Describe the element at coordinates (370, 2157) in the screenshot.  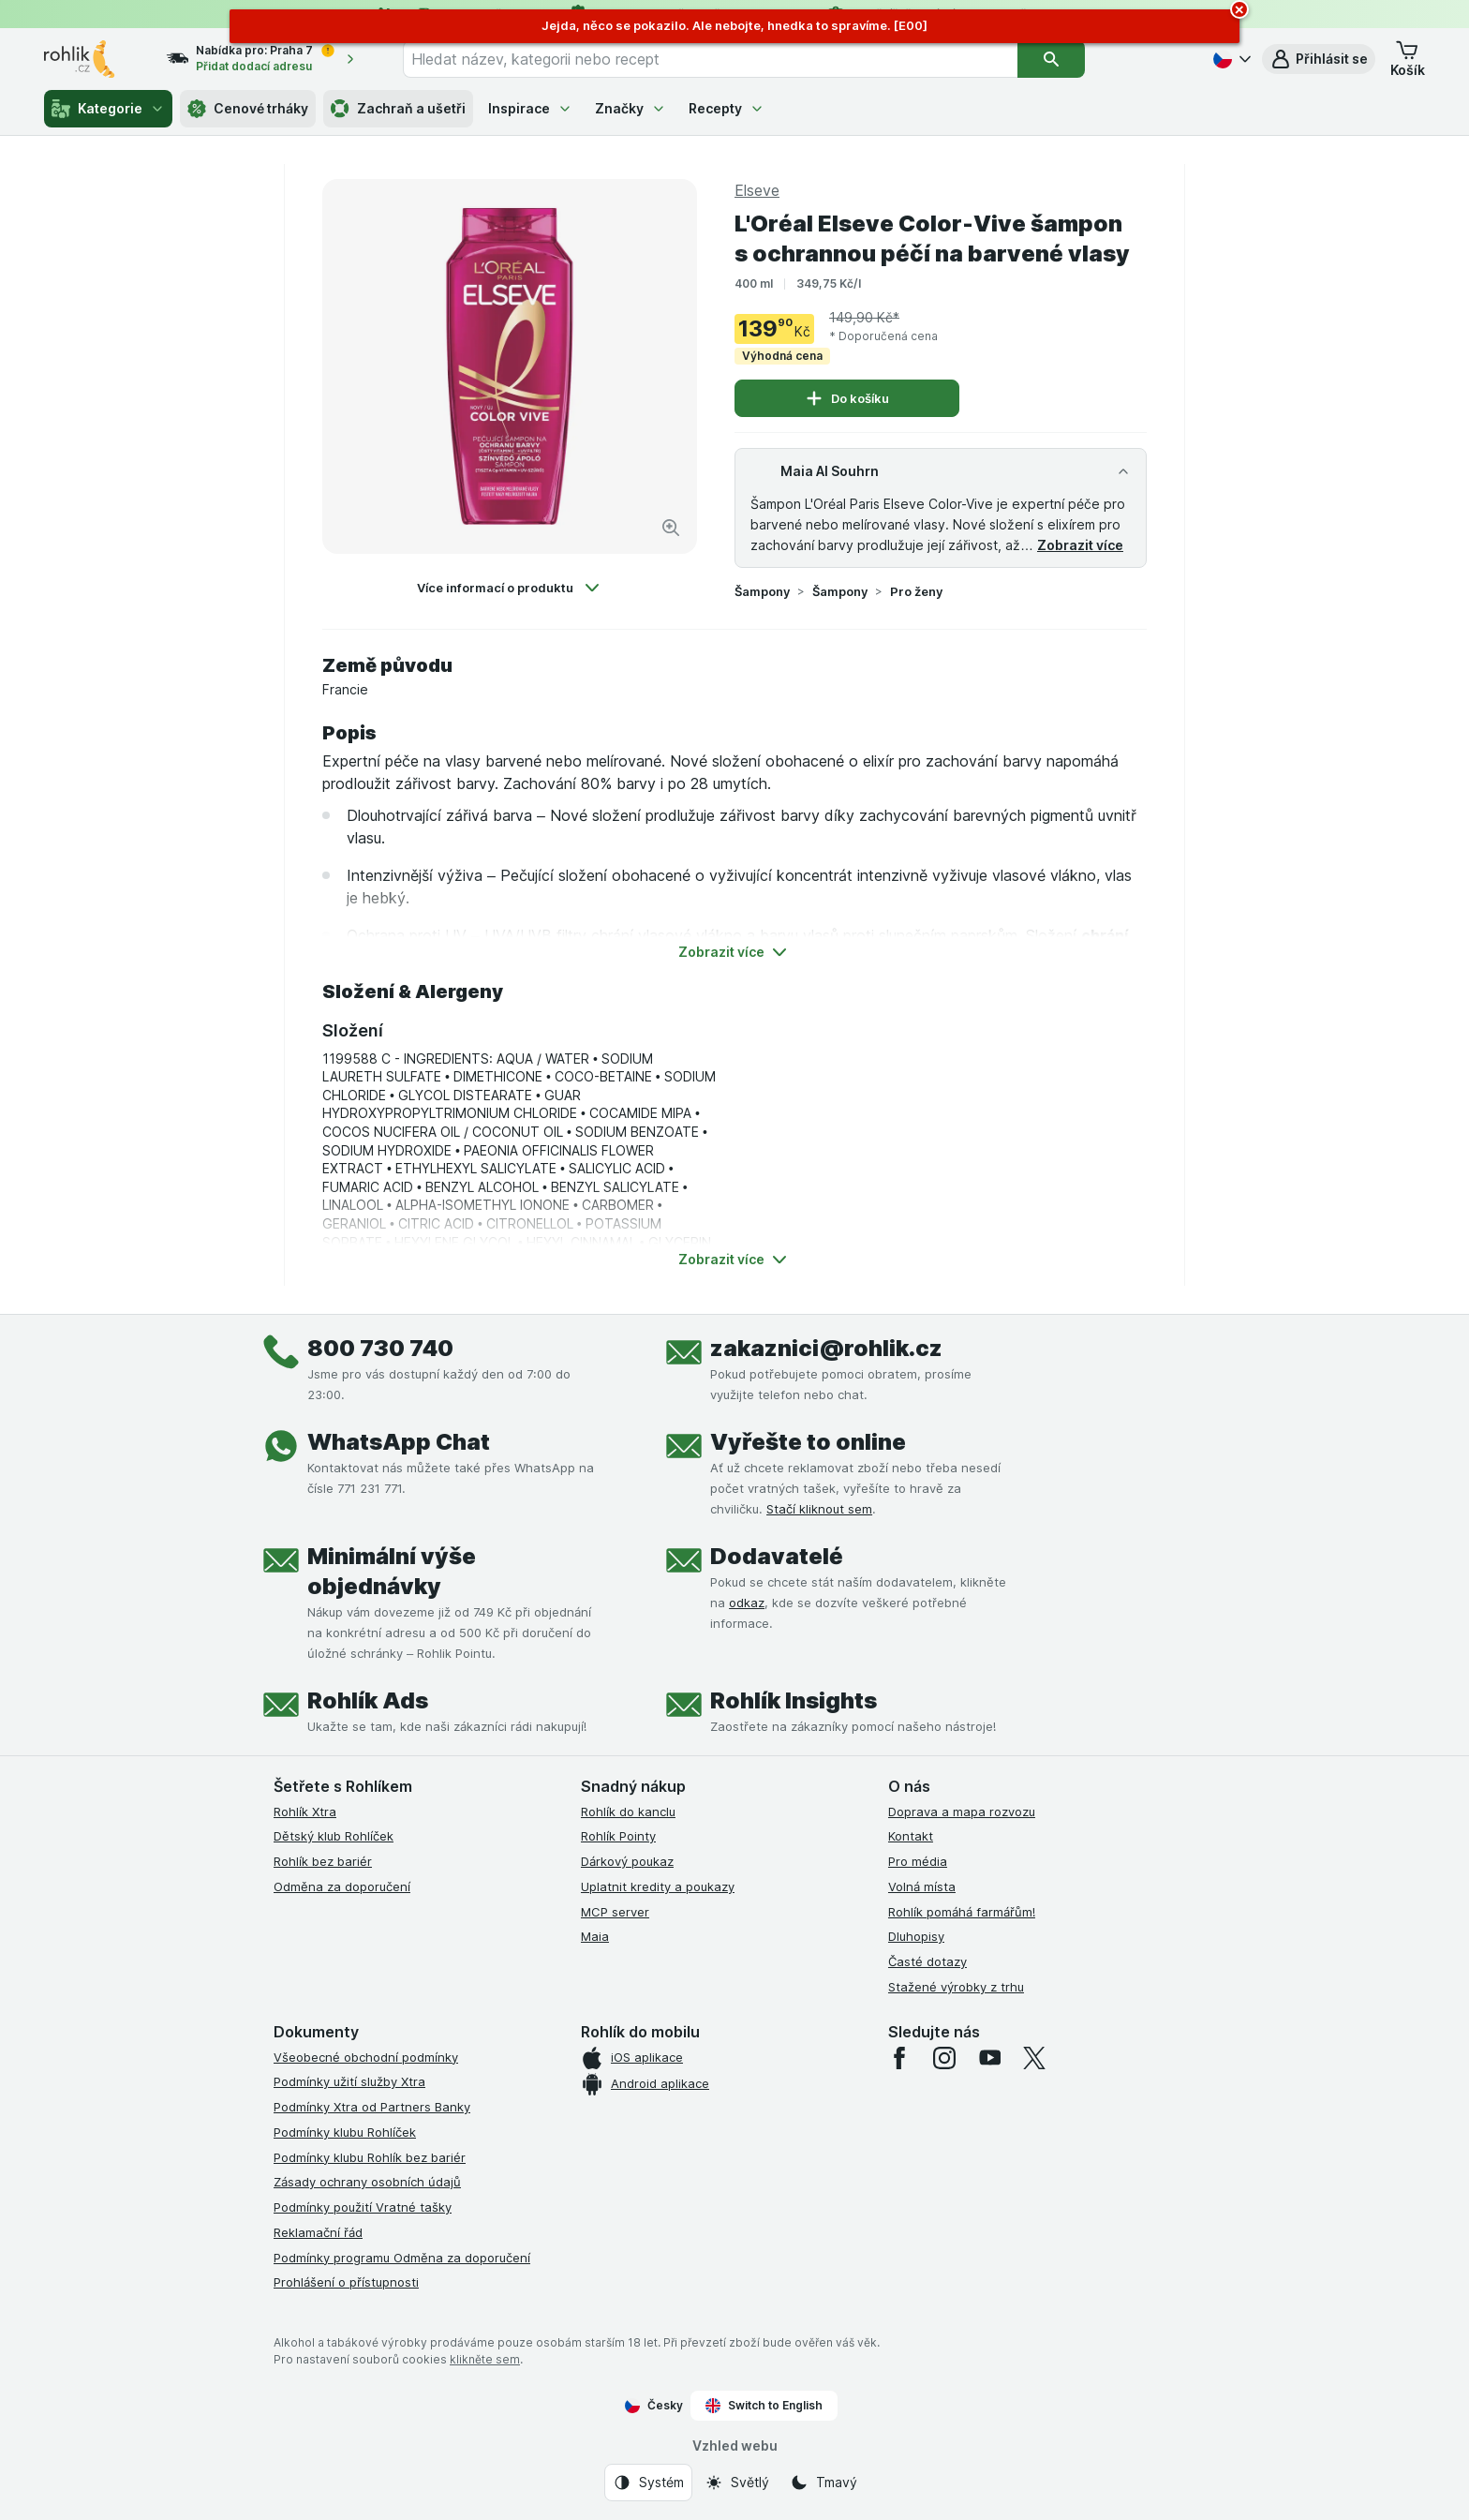
I see `Podmínky klubu Rohlík bez bariér` at that location.